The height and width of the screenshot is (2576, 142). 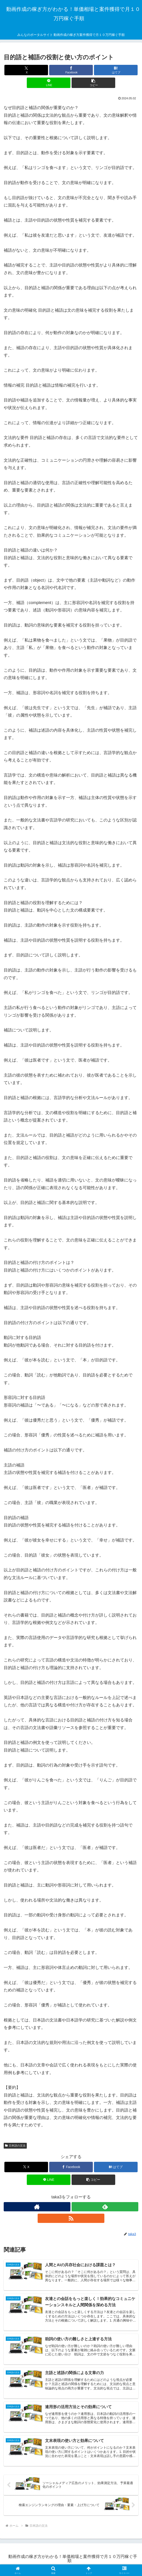 I want to click on [Xでシェア], so click(x=26, y=70).